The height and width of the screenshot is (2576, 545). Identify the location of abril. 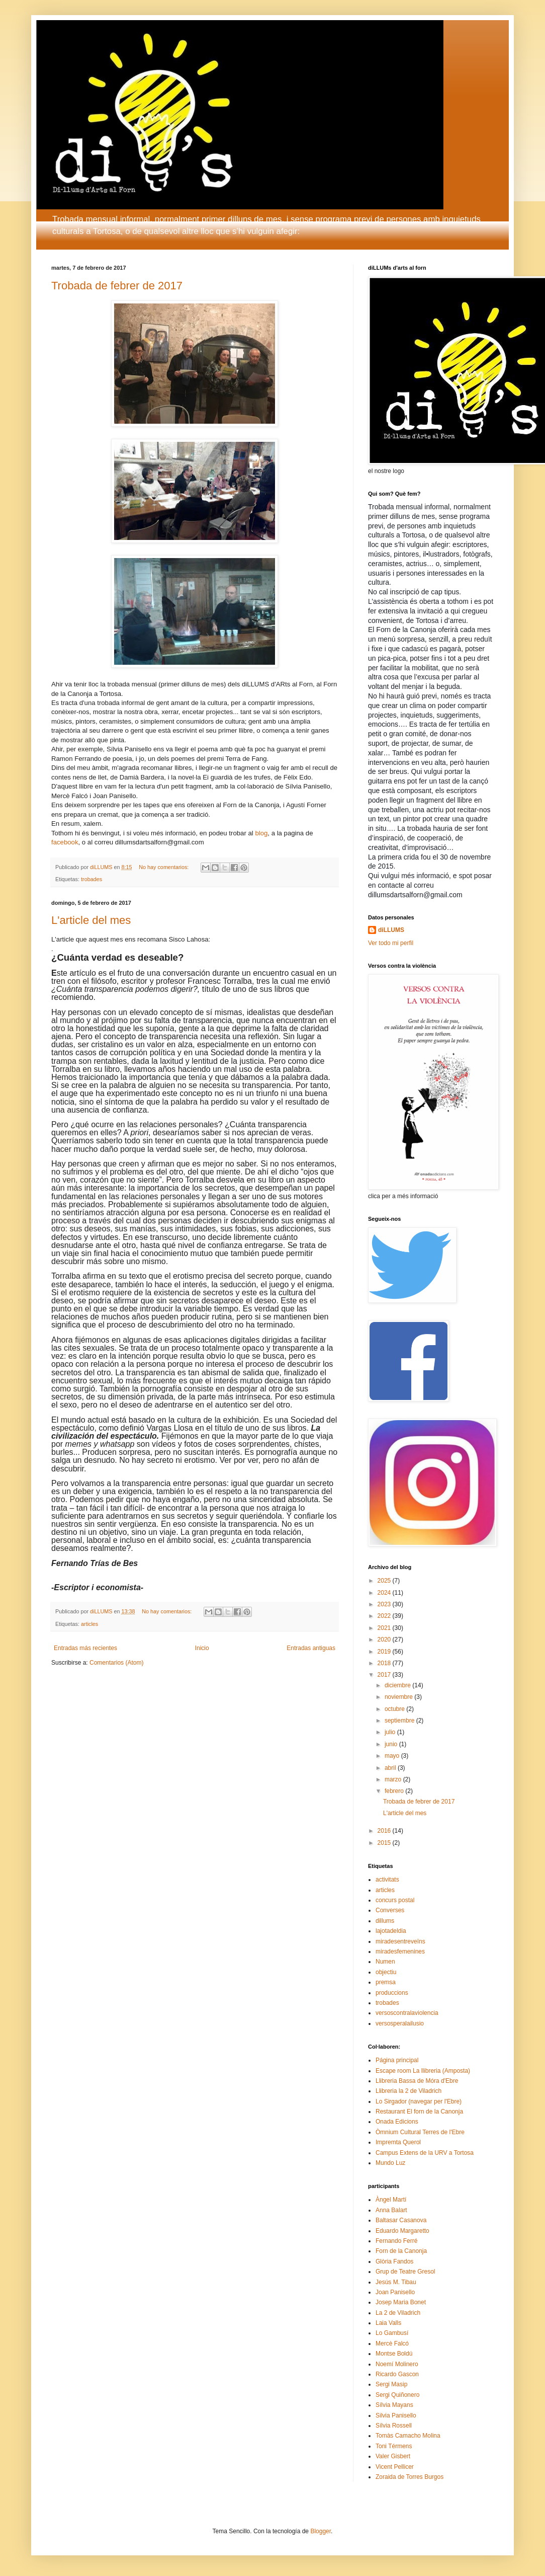
(391, 1767).